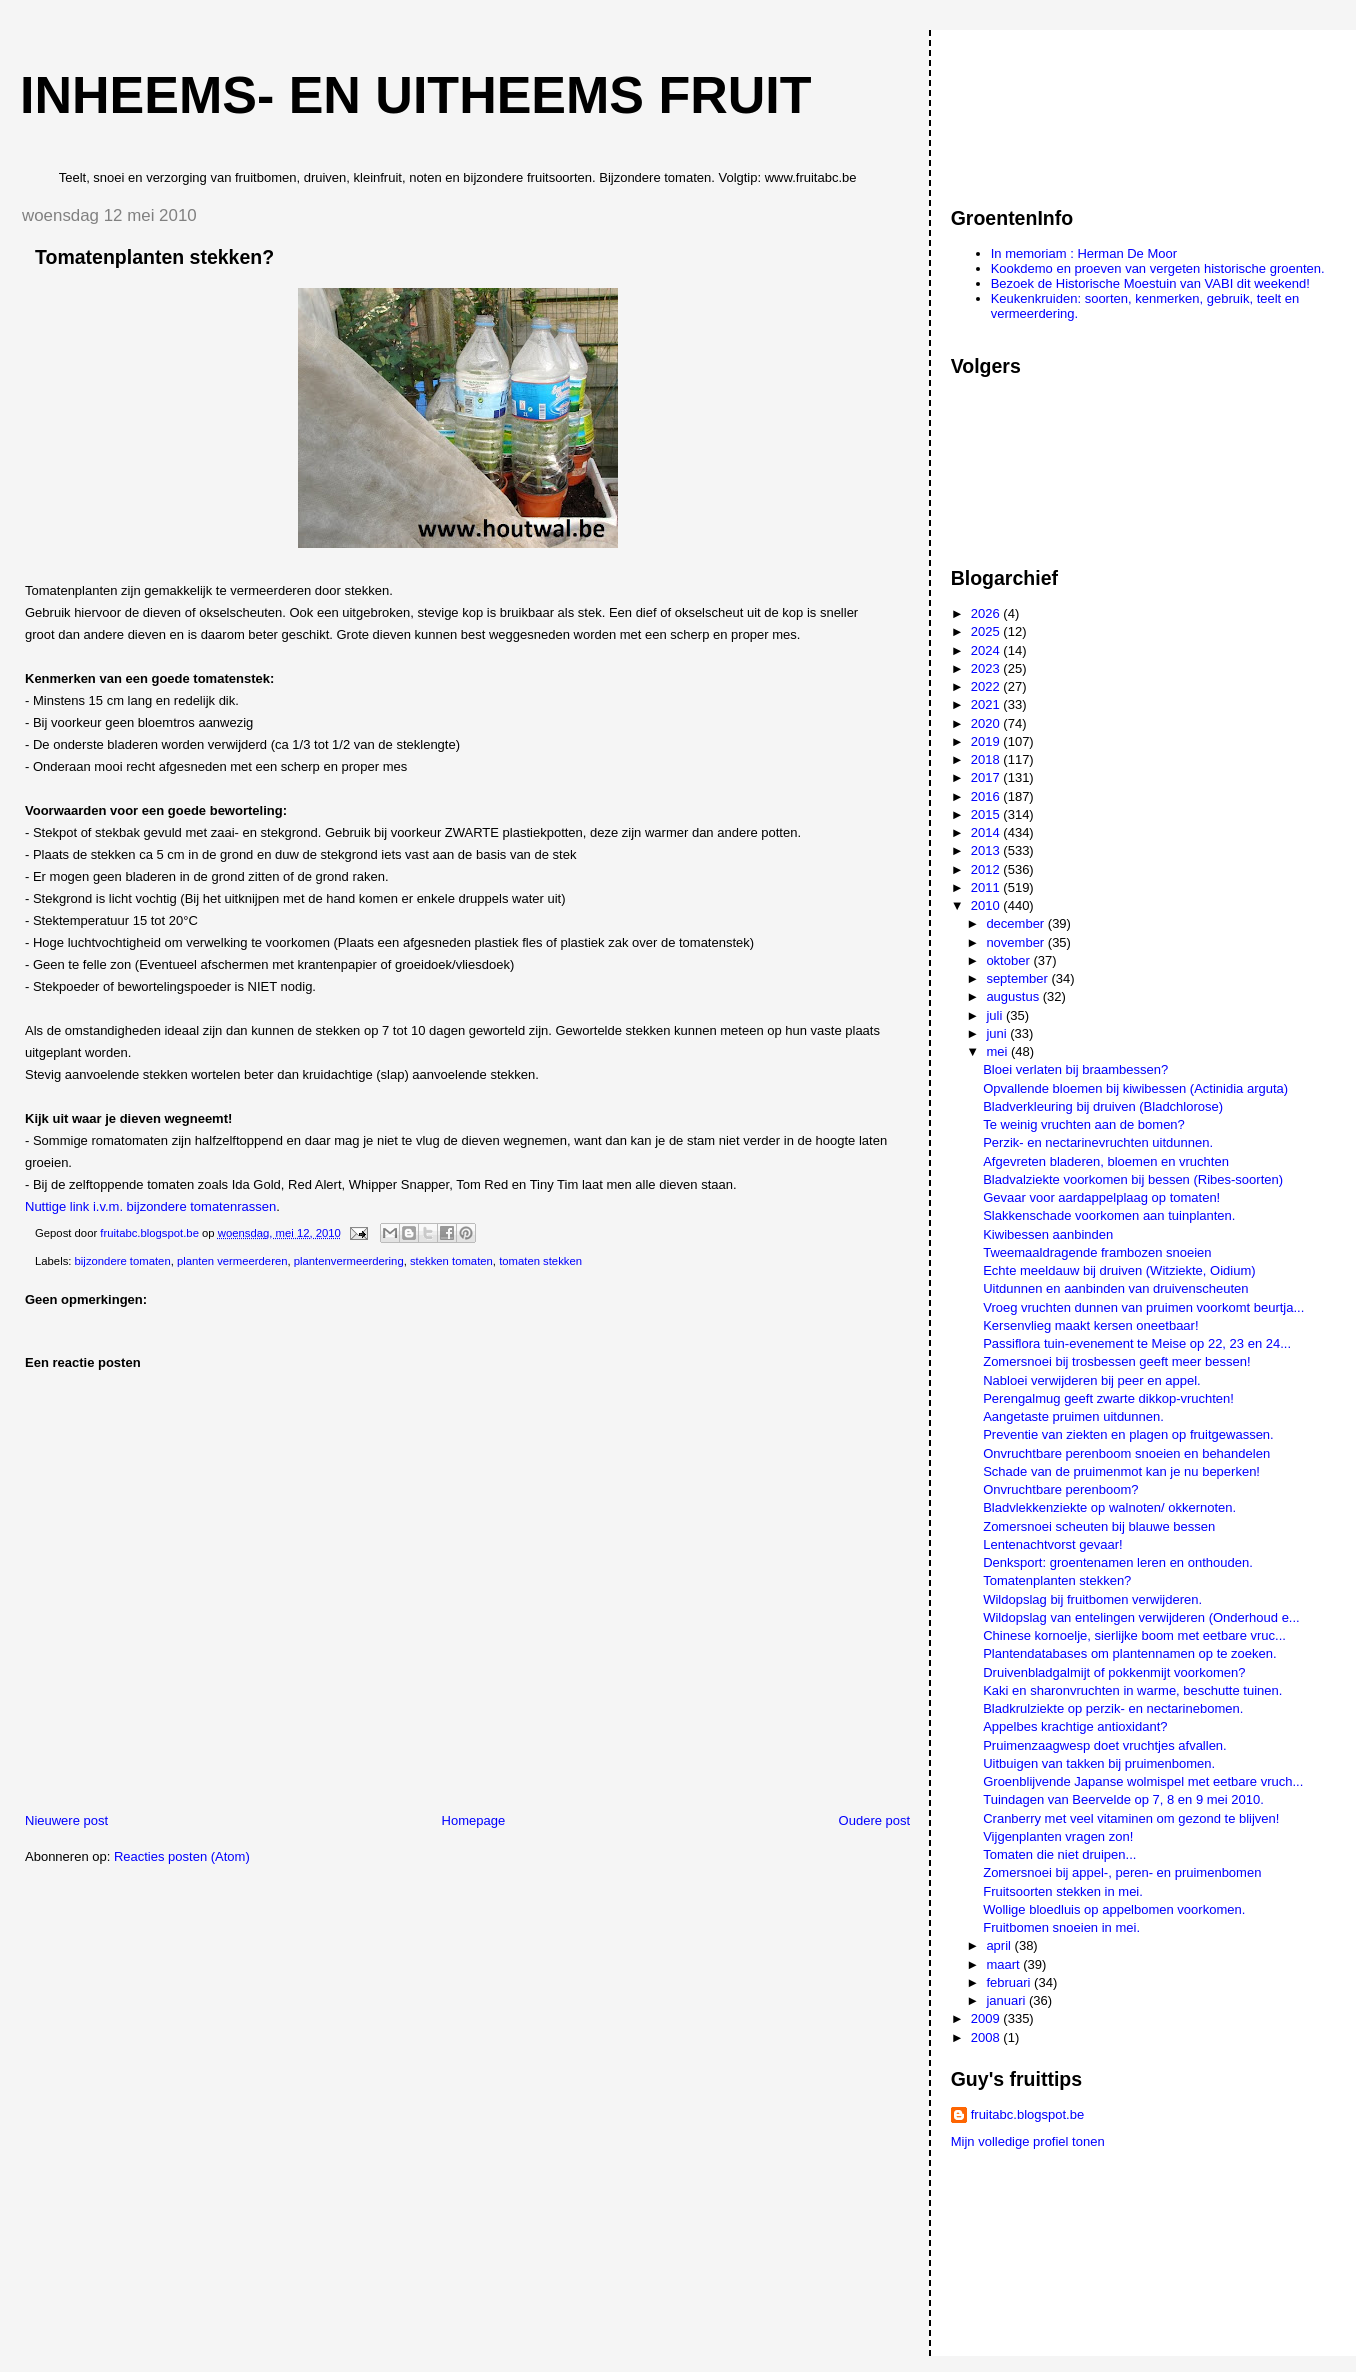 The image size is (1356, 2372). I want to click on 2025, so click(987, 631).